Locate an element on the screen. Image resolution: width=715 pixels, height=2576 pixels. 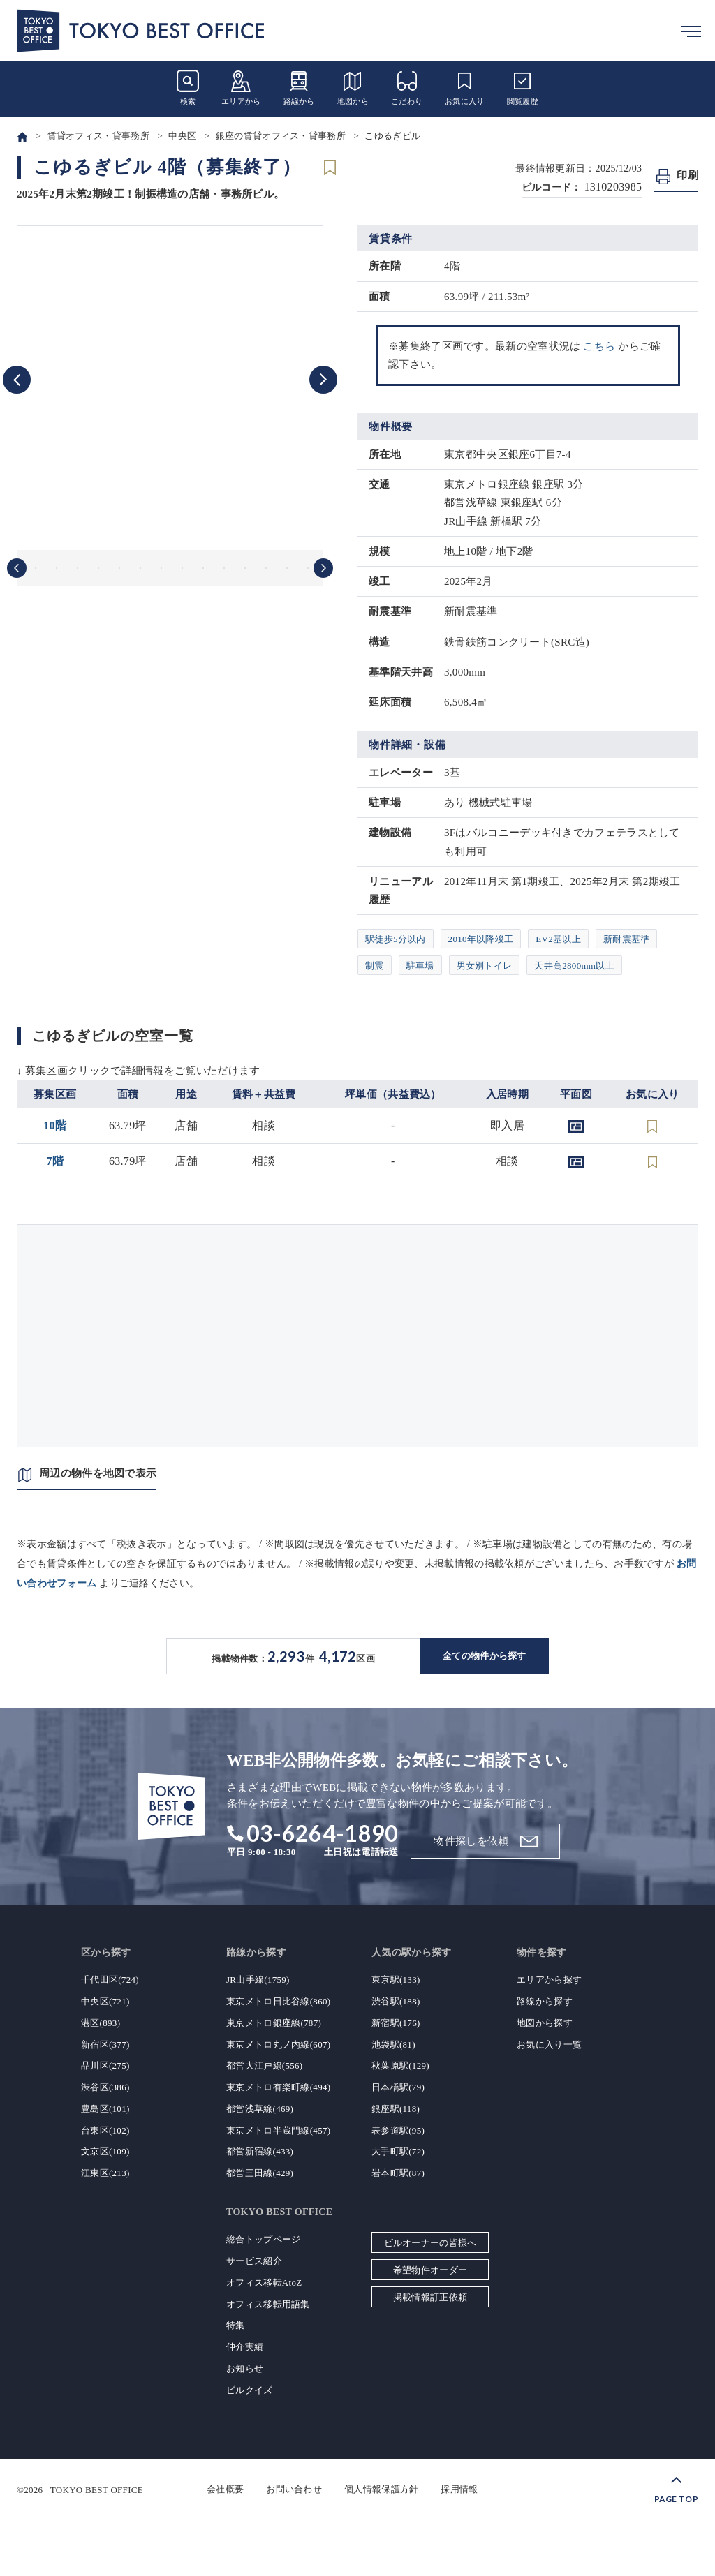
制震 is located at coordinates (374, 965).